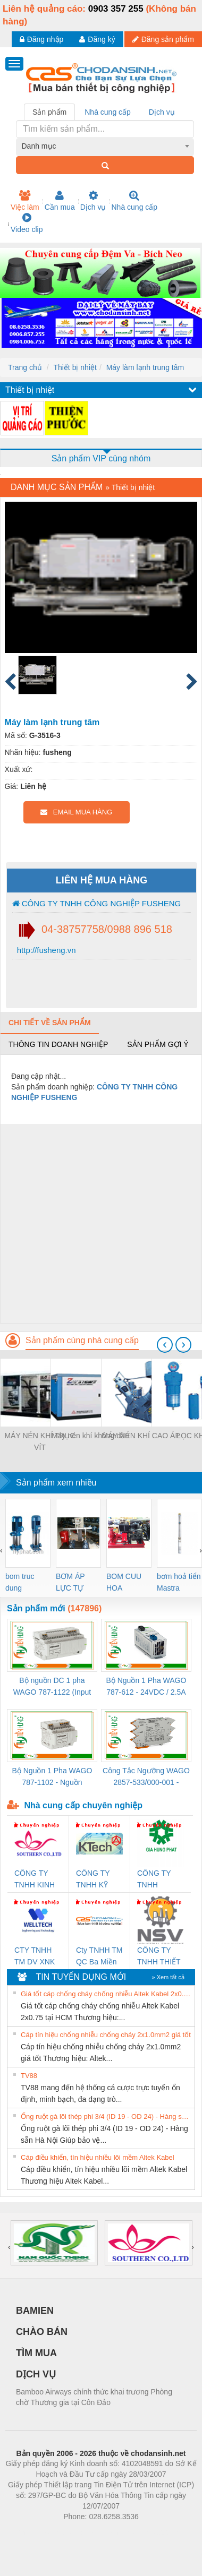 This screenshot has height=2576, width=202. I want to click on https://kqxs123.com, so click(152, 2532).